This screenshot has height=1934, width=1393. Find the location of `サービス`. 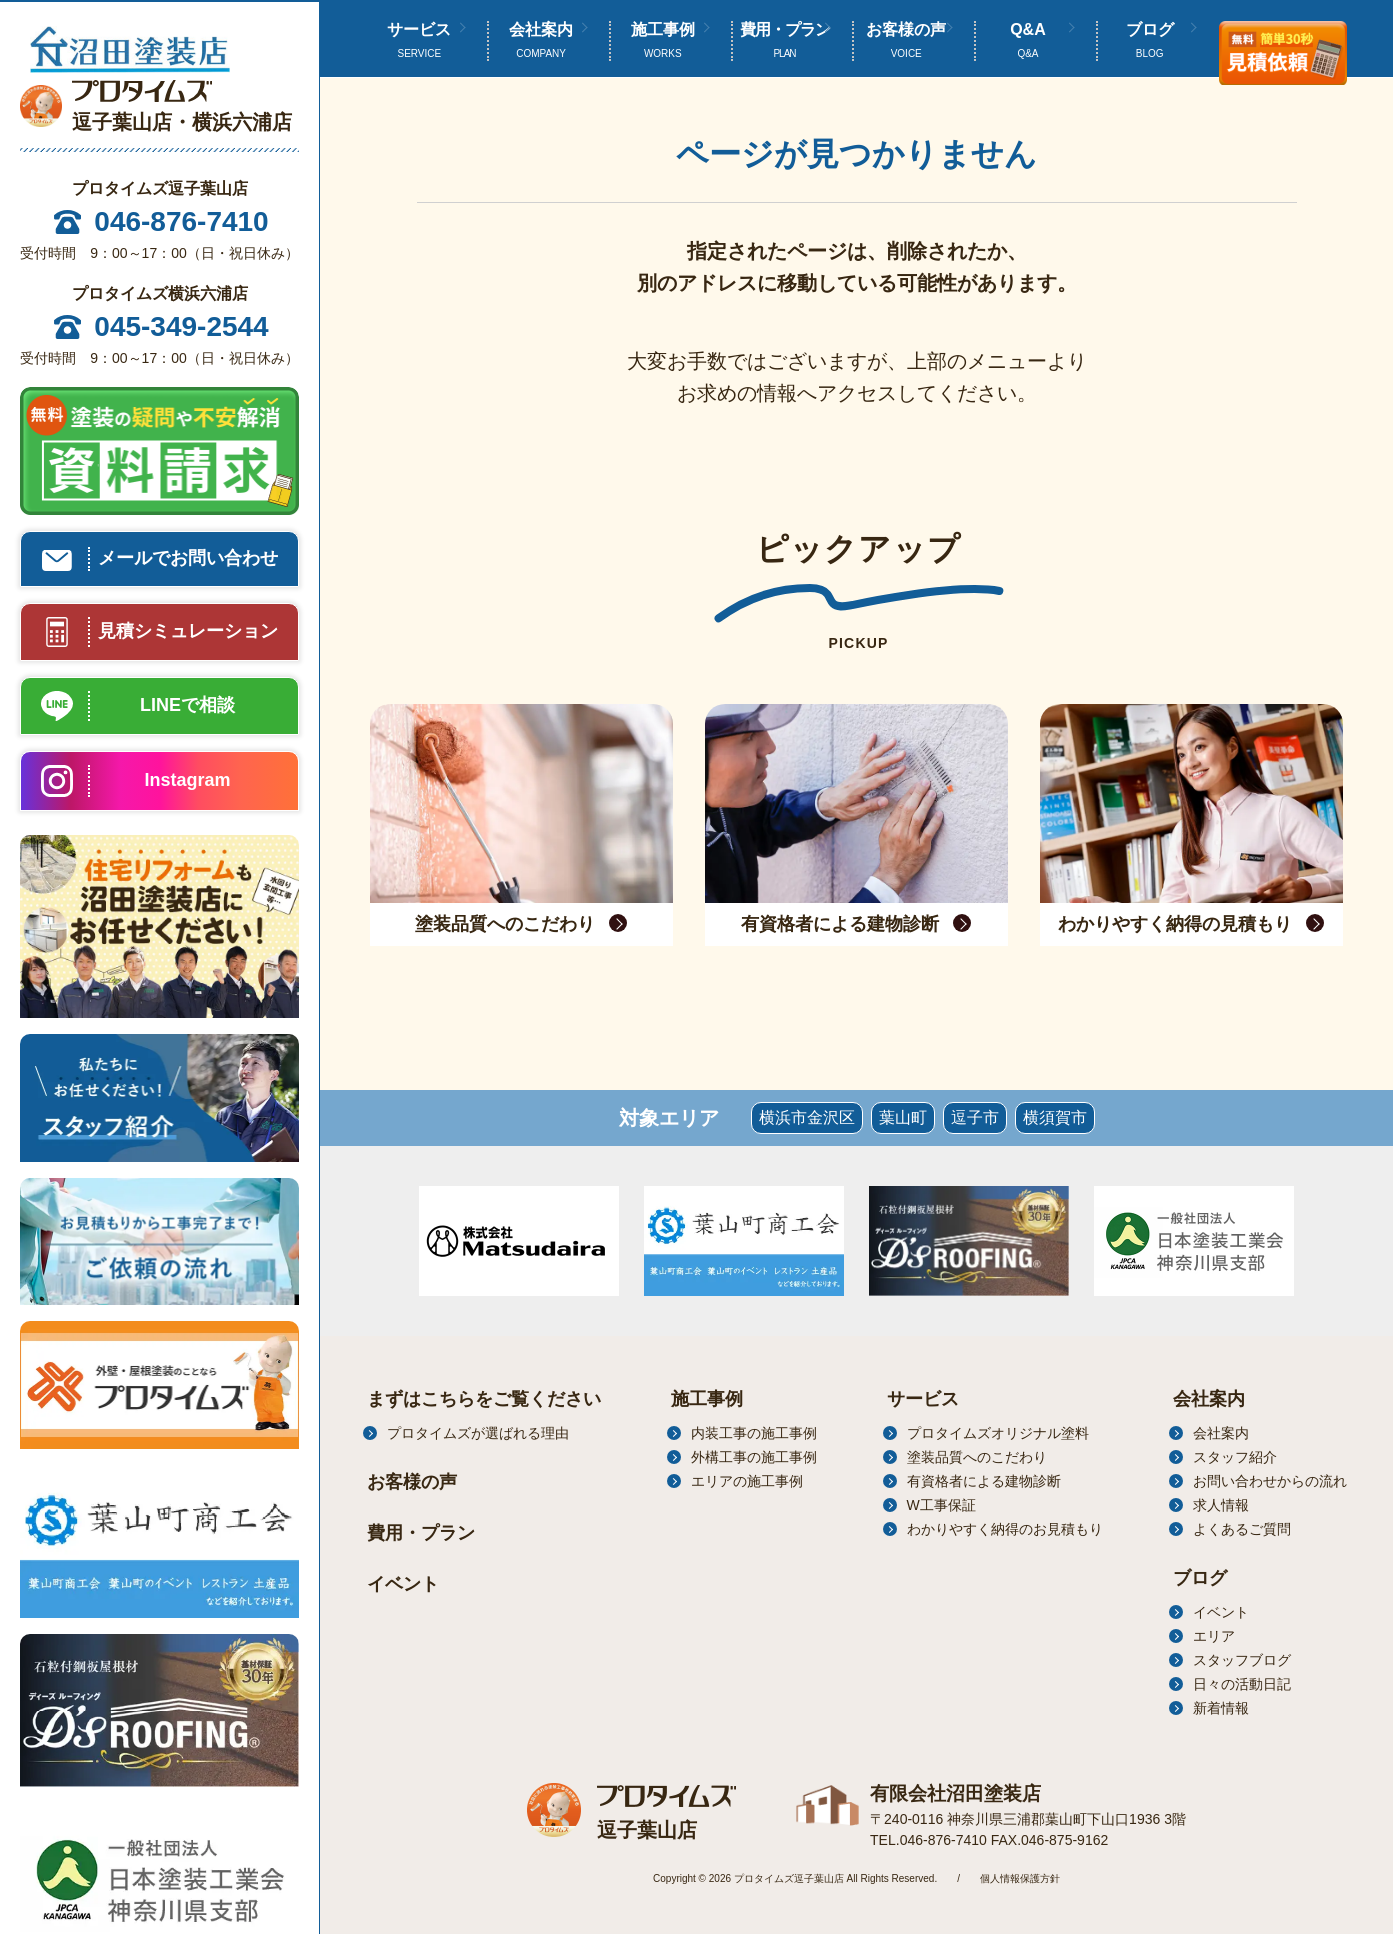

サービス is located at coordinates (923, 1399).